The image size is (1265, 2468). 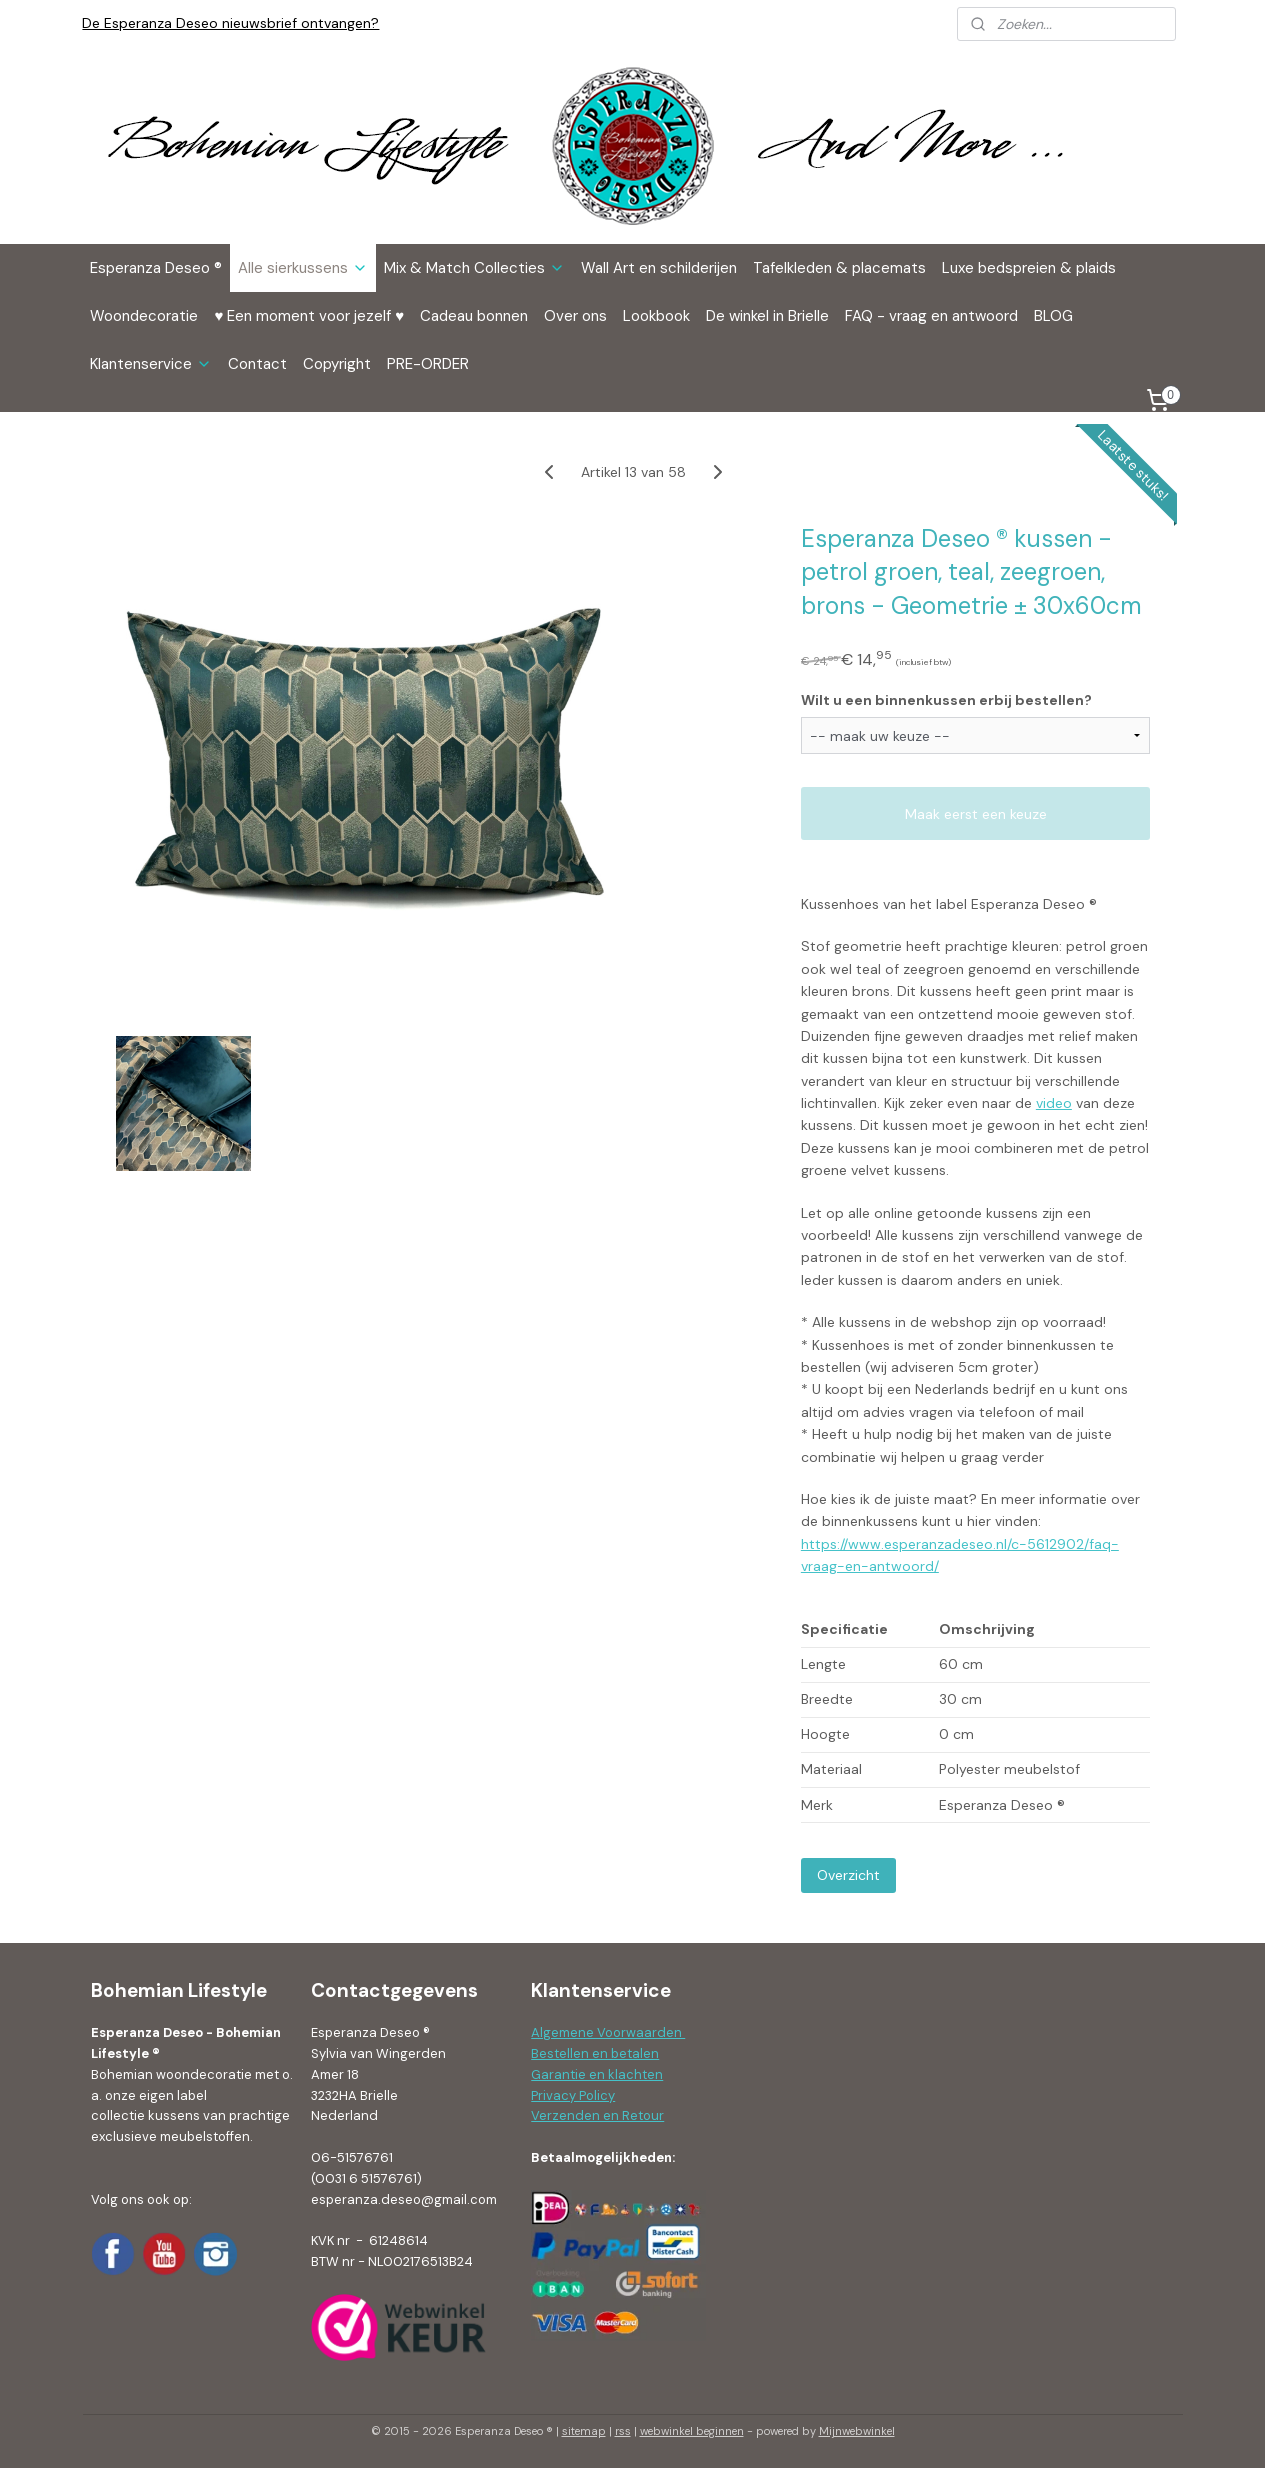 What do you see at coordinates (1053, 1103) in the screenshot?
I see `video` at bounding box center [1053, 1103].